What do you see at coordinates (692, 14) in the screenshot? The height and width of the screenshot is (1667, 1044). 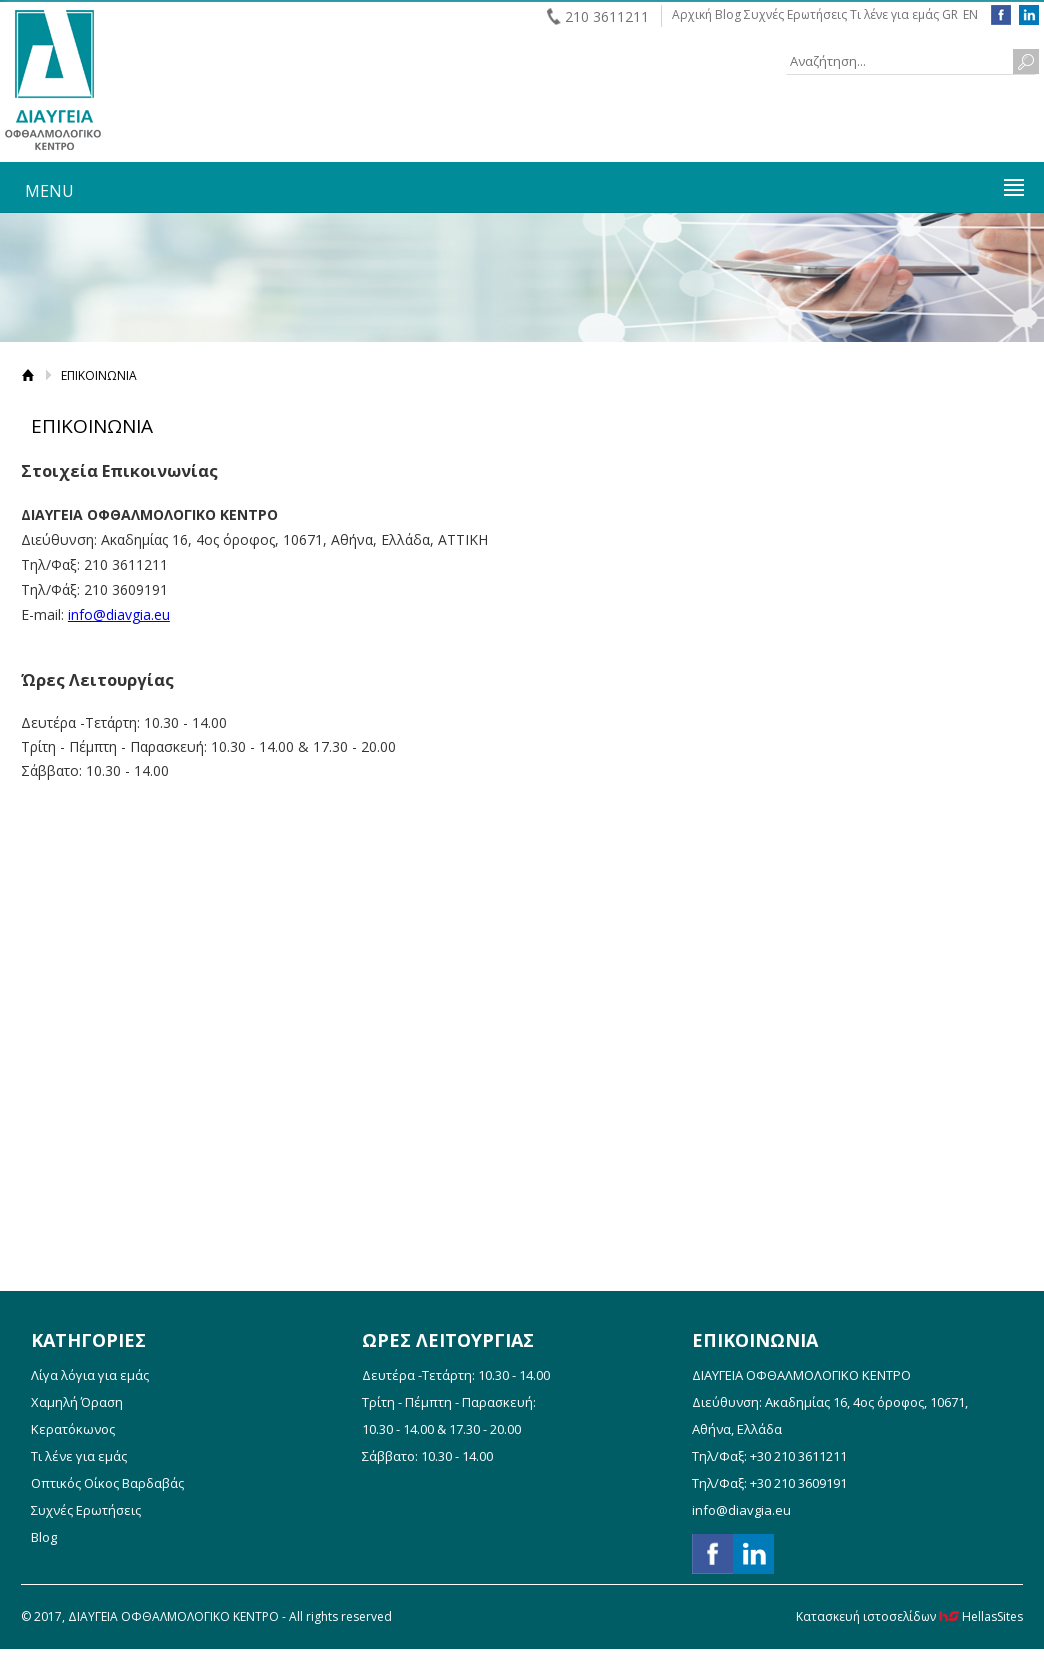 I see `Αρχική` at bounding box center [692, 14].